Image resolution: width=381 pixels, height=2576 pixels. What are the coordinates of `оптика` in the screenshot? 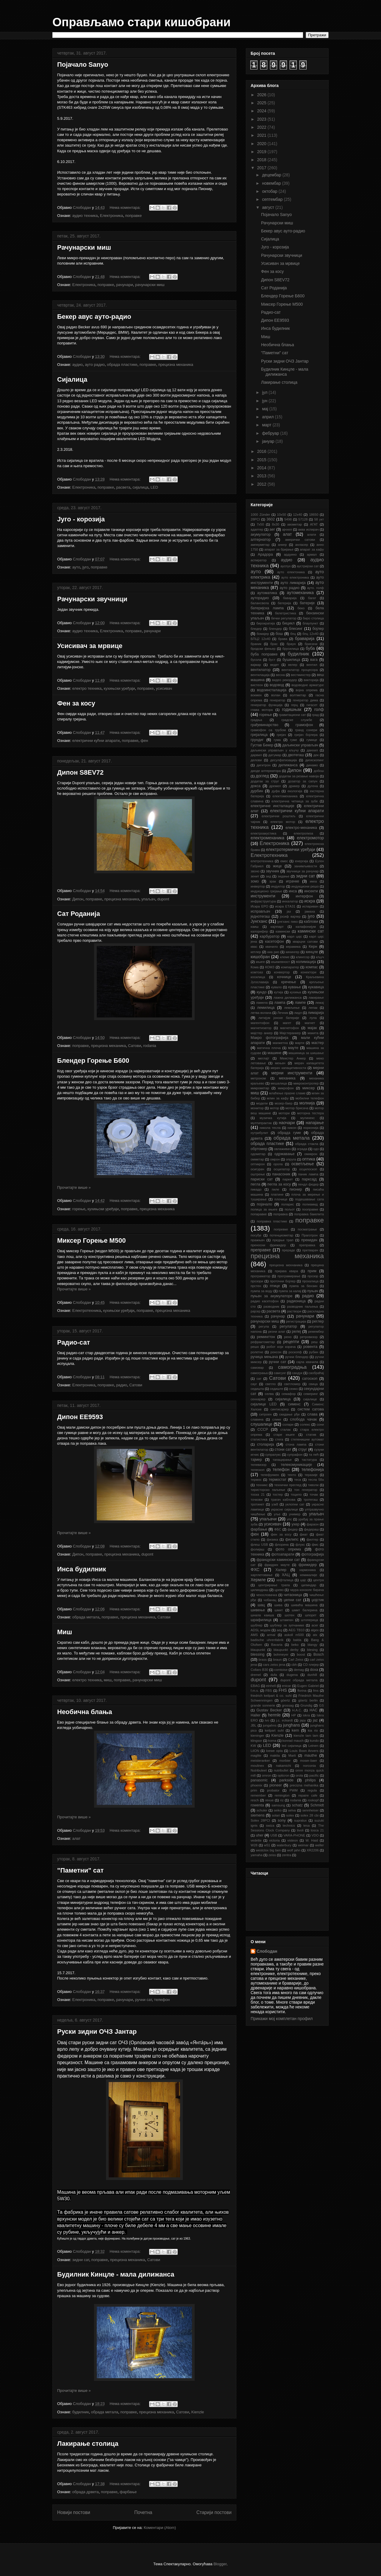 It's located at (308, 1159).